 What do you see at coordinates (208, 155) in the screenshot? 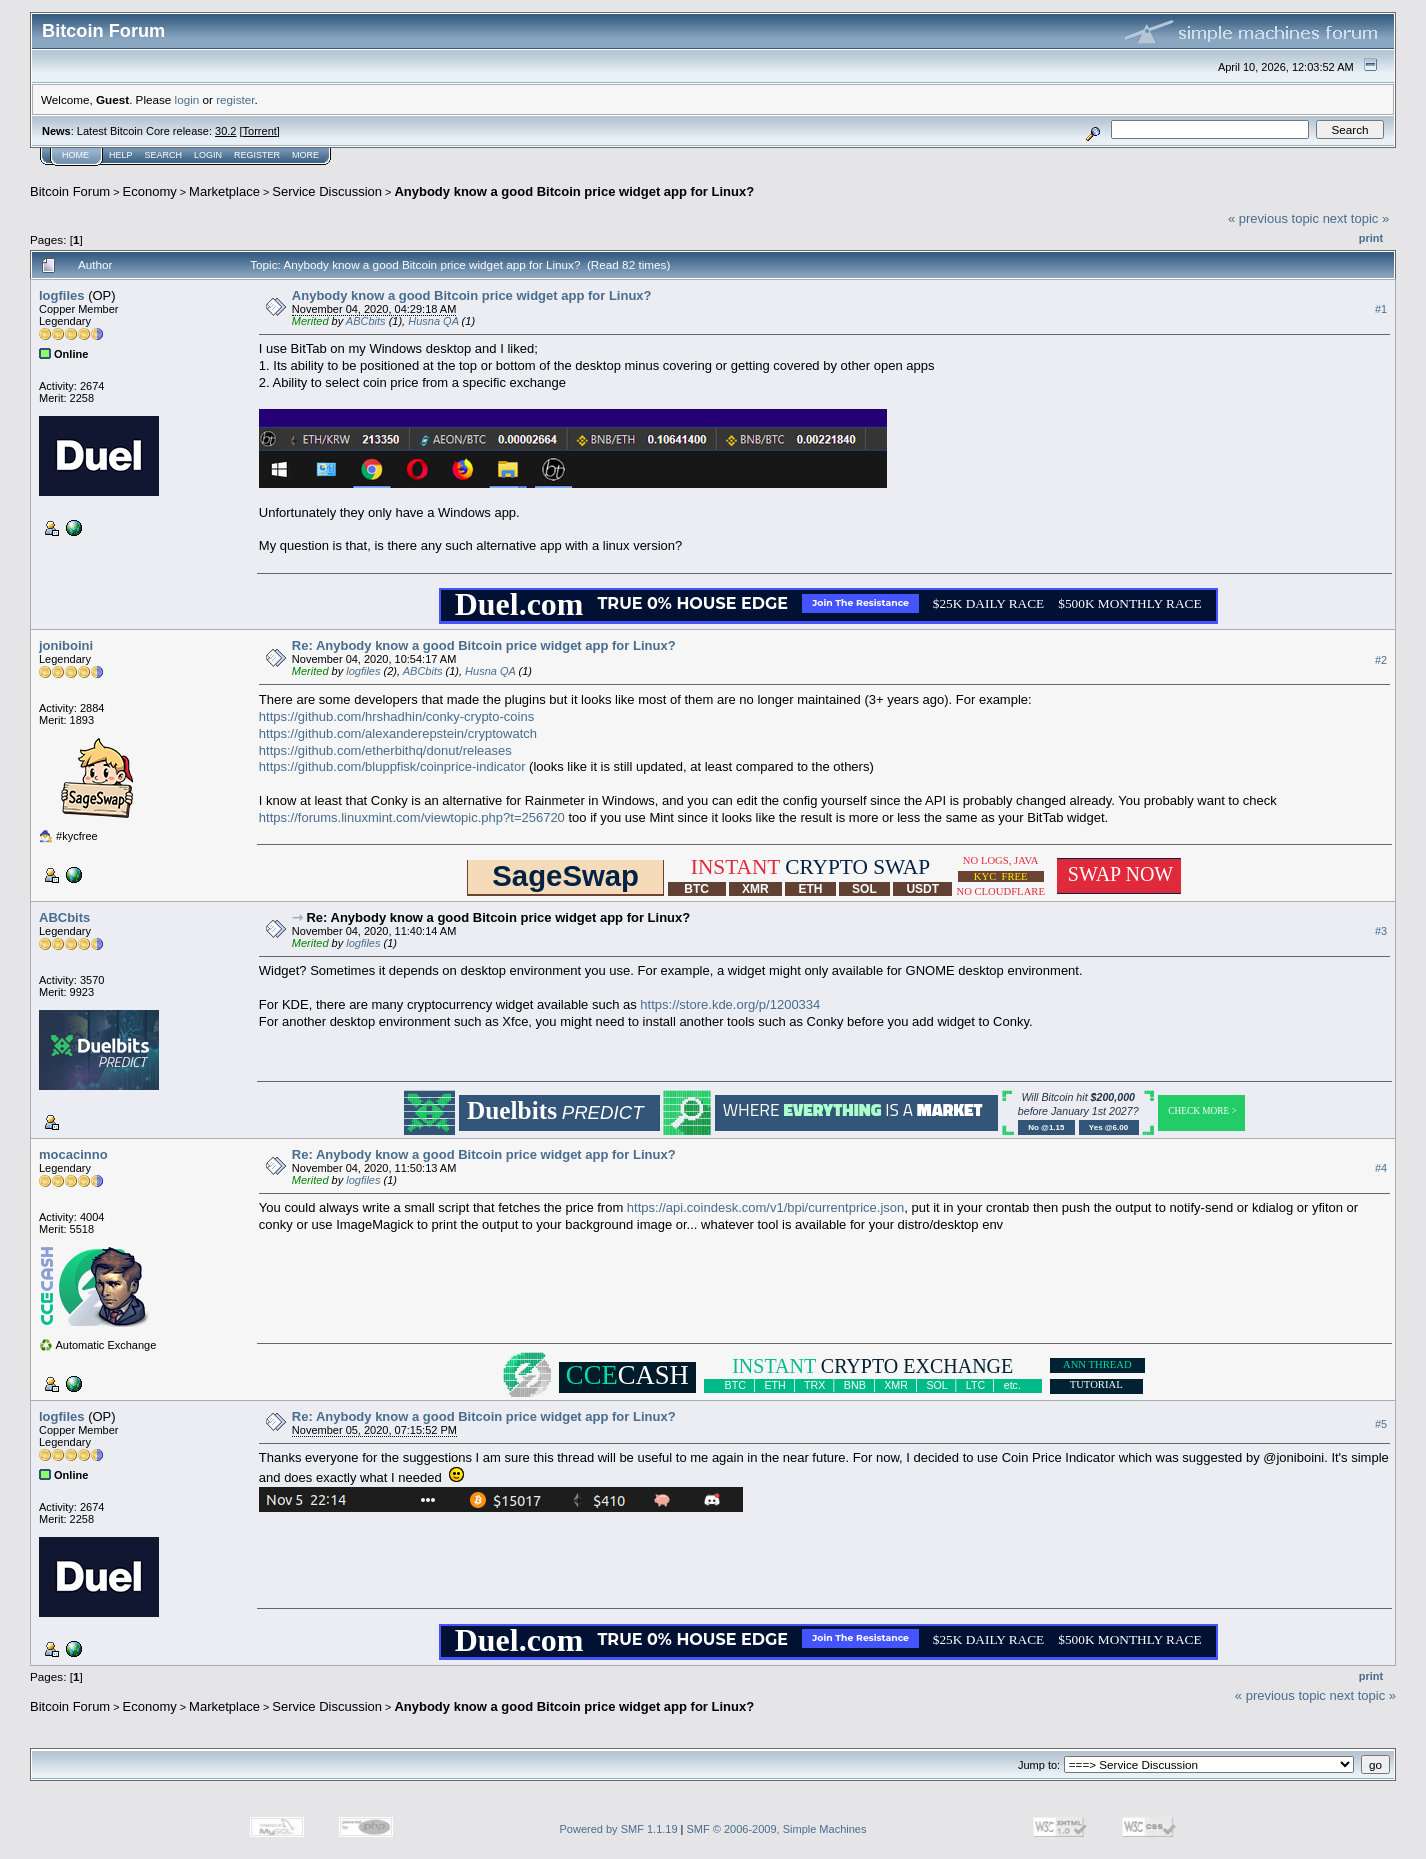
I see `Login` at bounding box center [208, 155].